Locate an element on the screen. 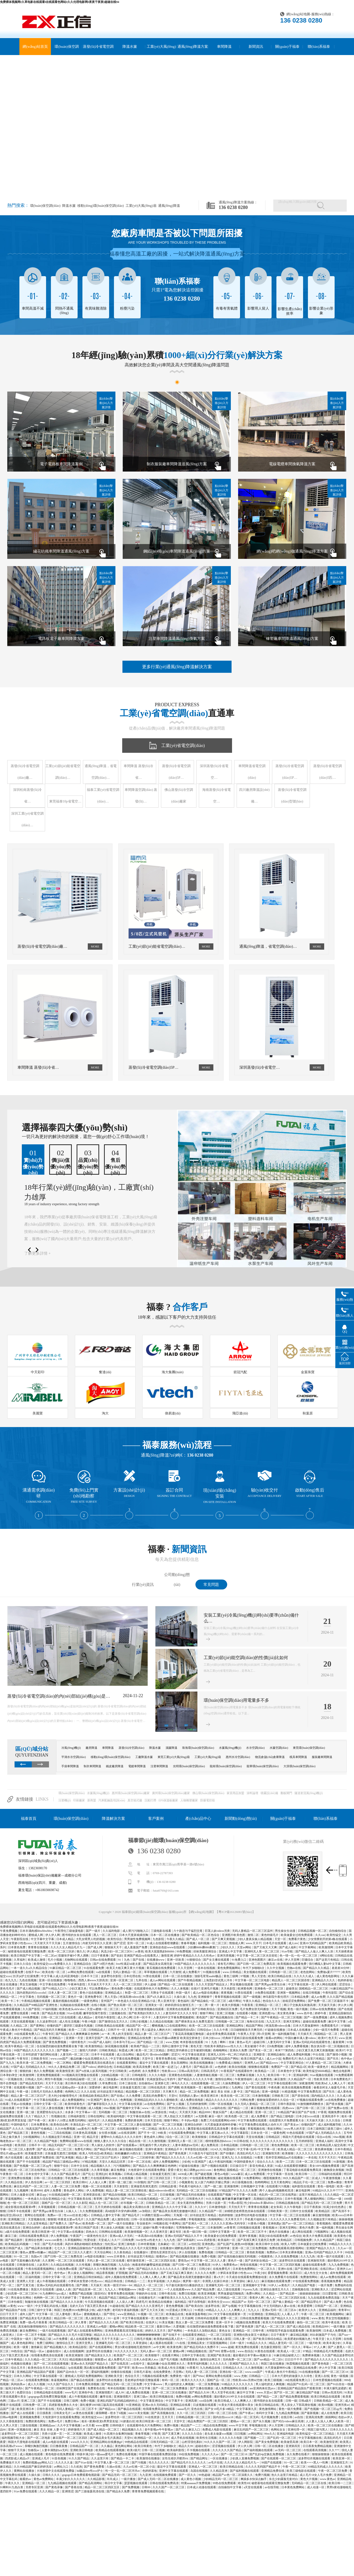 This screenshot has width=354, height=2576. 關(guān)于福泰 is located at coordinates (287, 46).